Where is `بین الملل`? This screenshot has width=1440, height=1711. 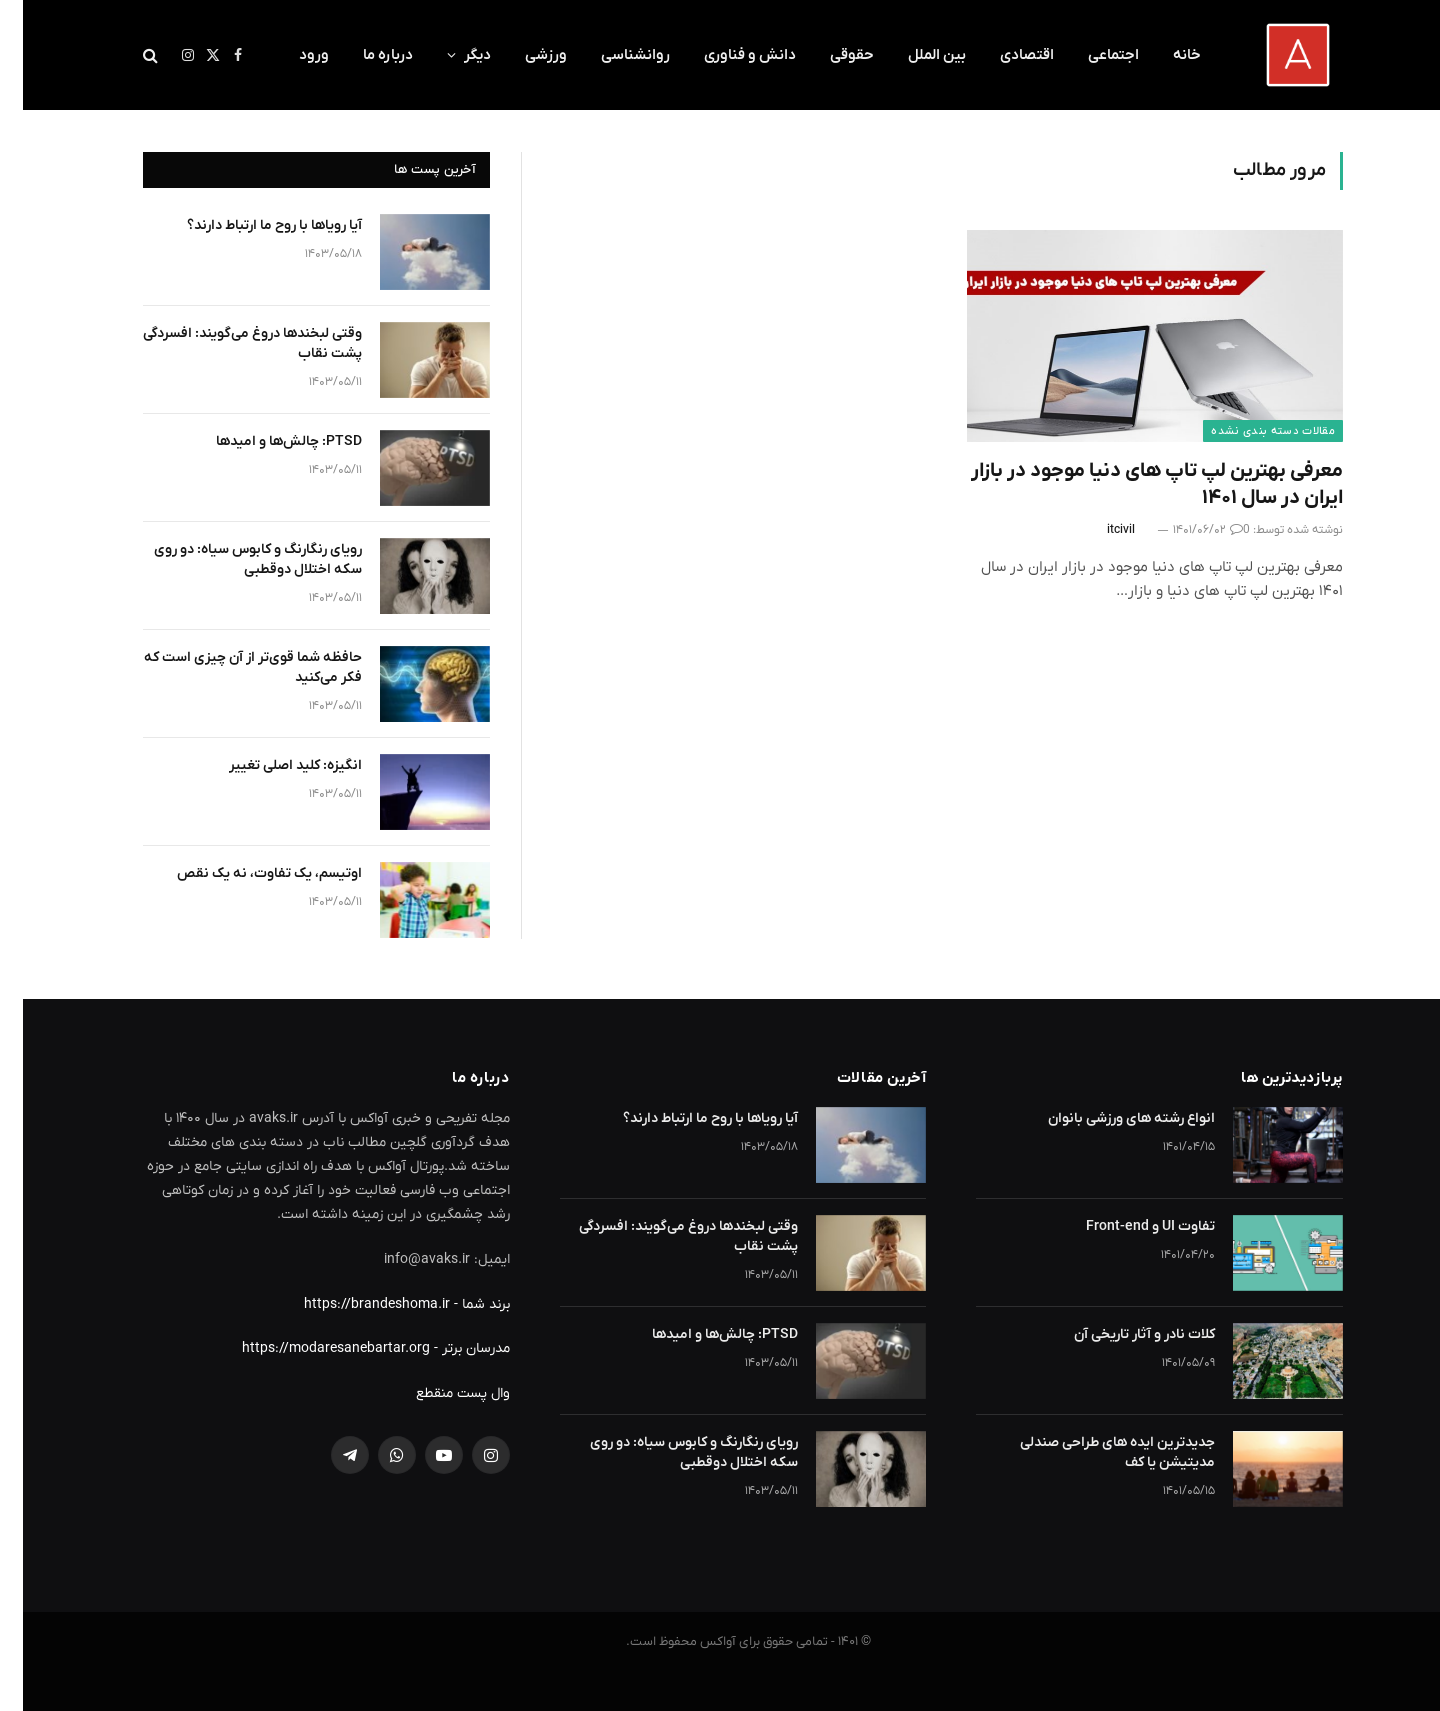 بین الملل is located at coordinates (914, 55).